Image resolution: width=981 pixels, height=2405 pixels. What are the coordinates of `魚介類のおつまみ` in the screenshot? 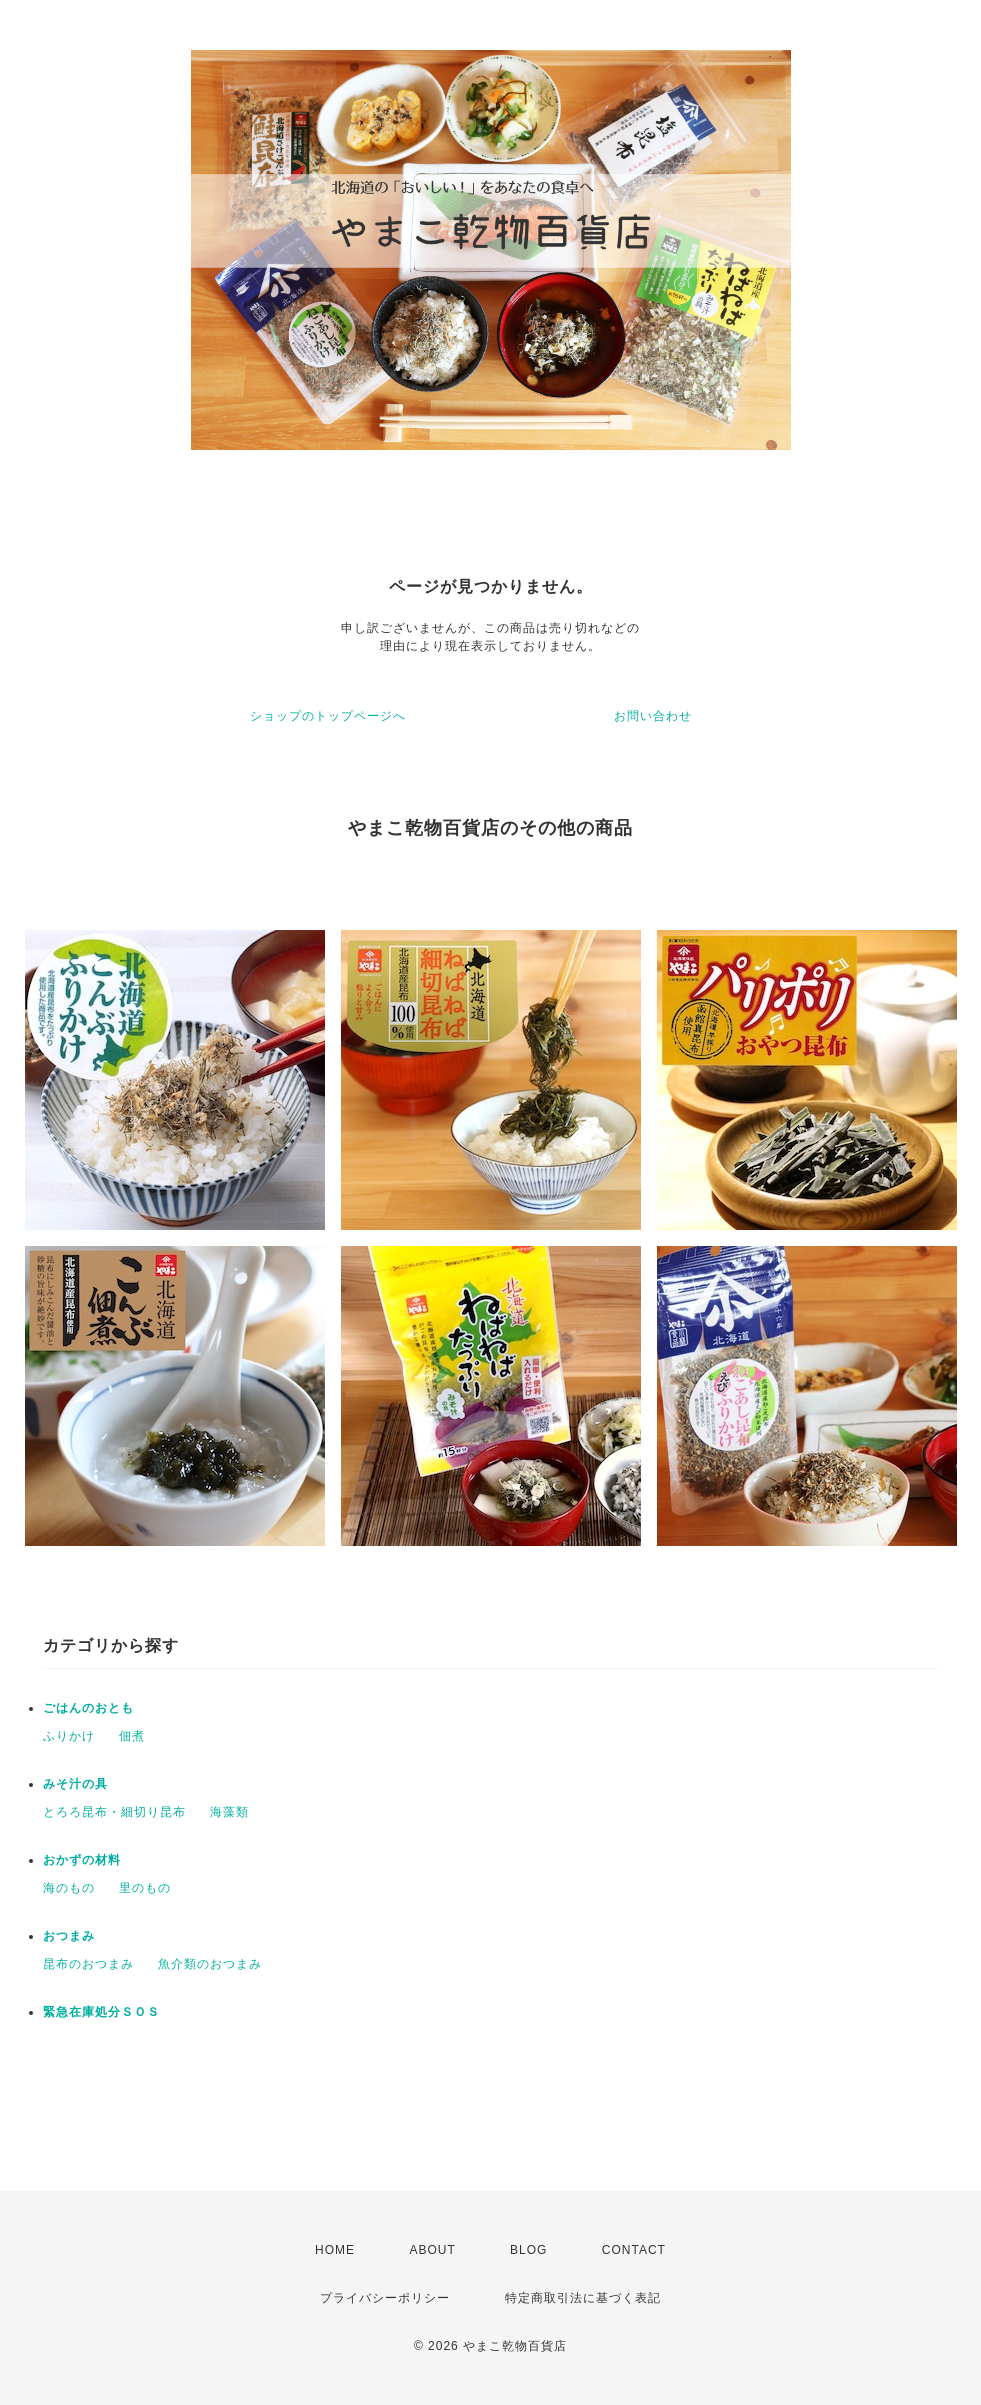 It's located at (210, 1964).